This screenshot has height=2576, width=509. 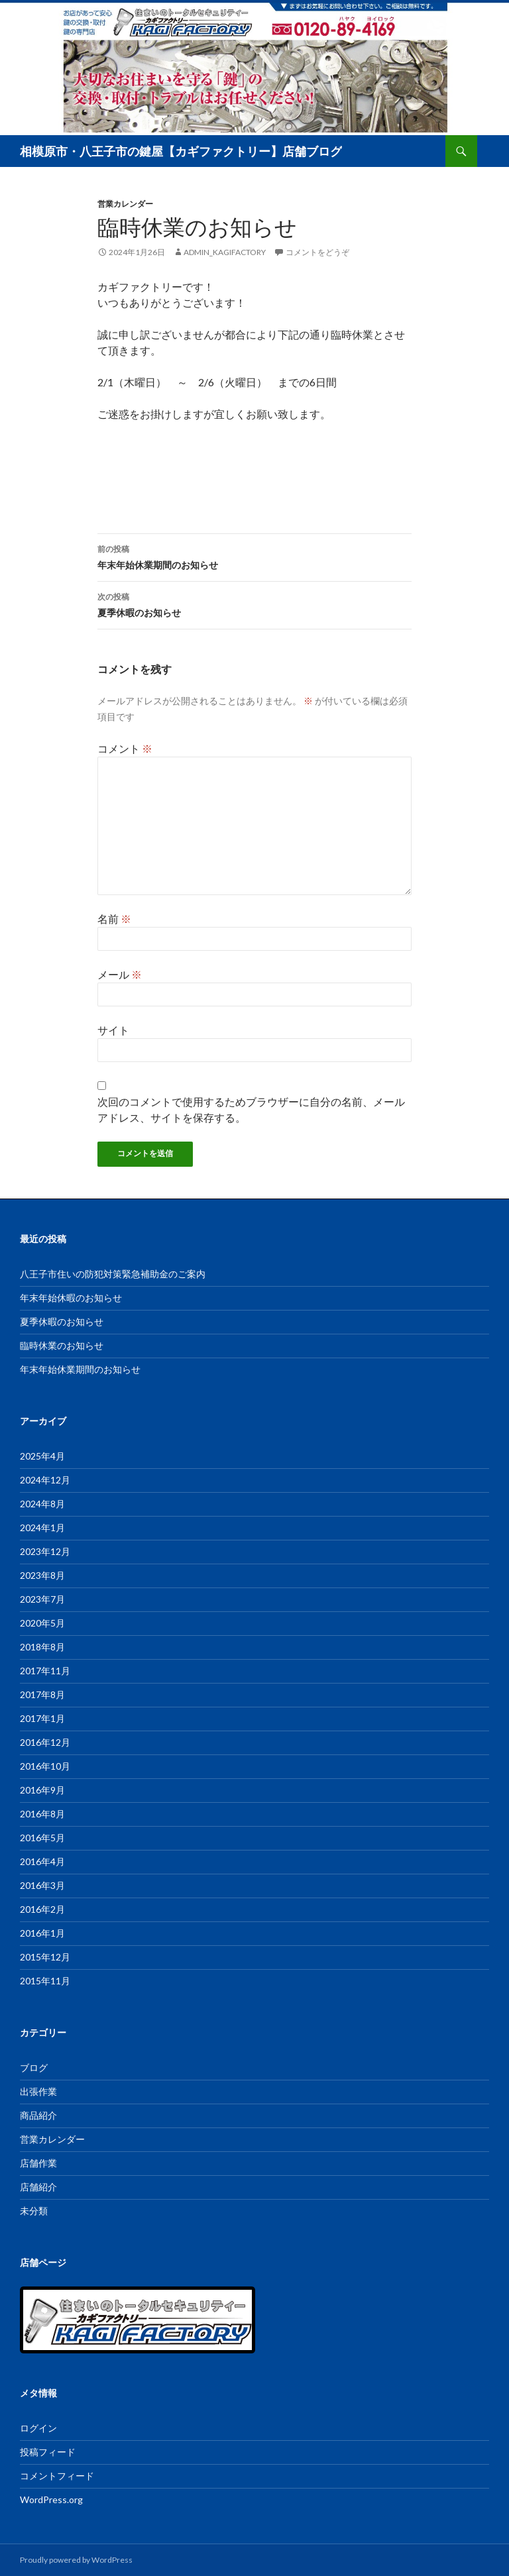 What do you see at coordinates (38, 2428) in the screenshot?
I see `ログイン` at bounding box center [38, 2428].